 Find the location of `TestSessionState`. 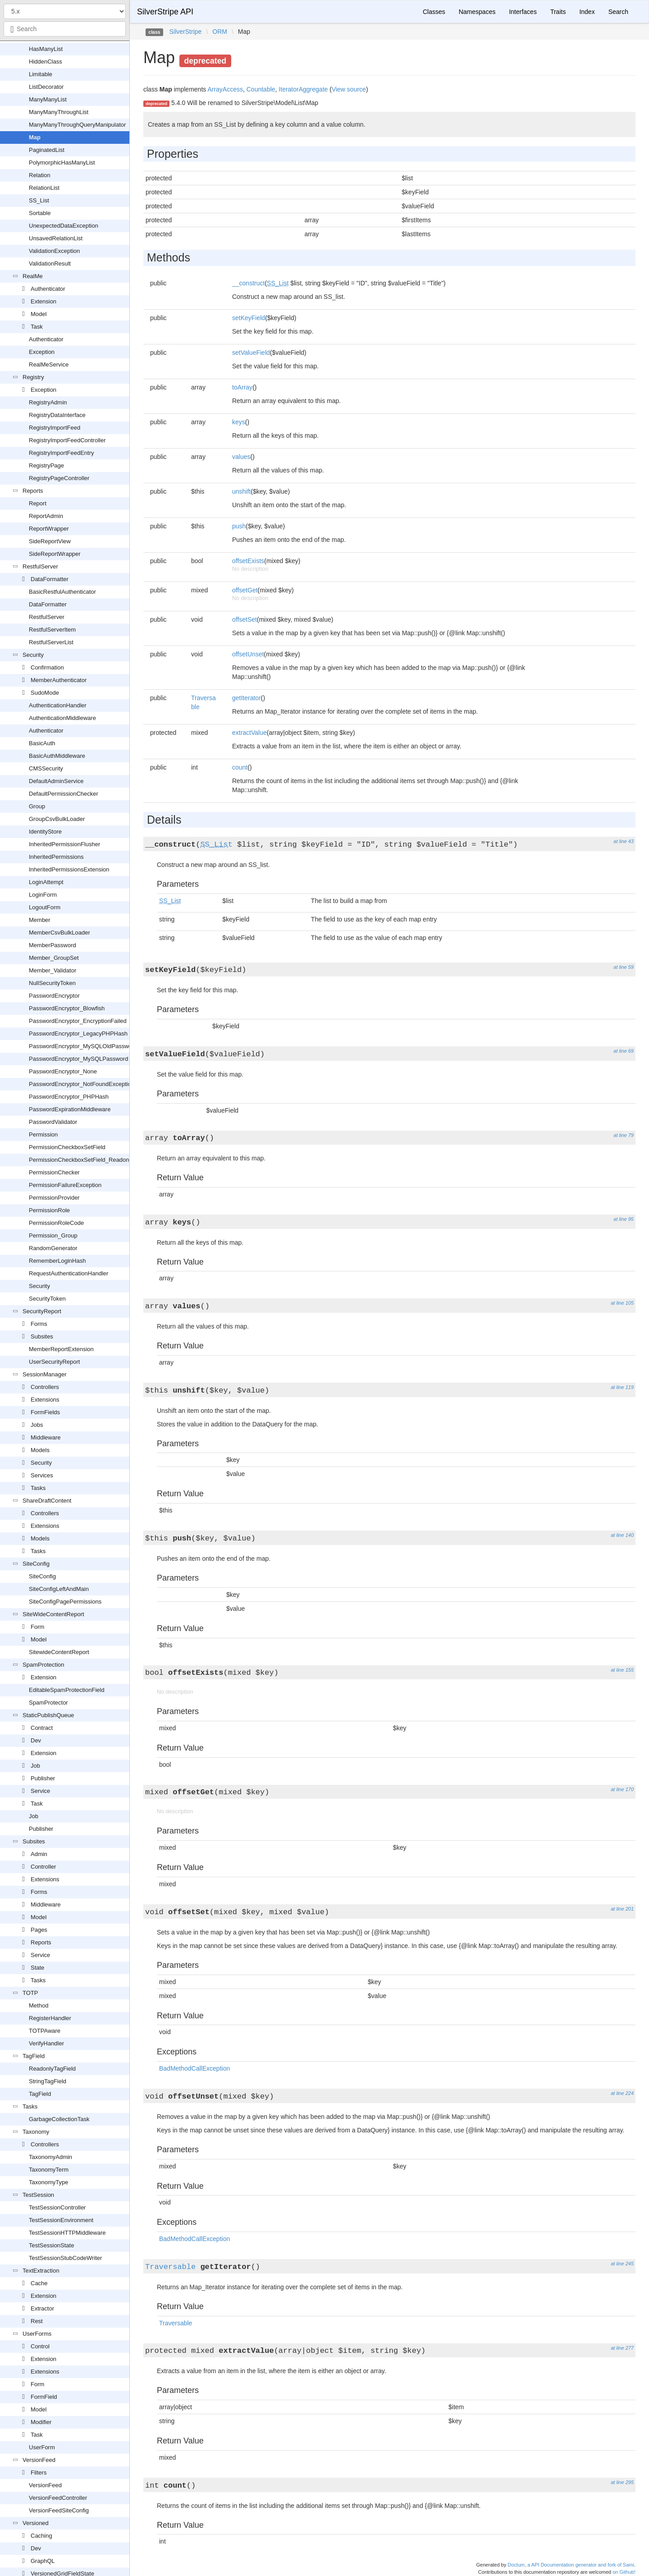

TestSessionState is located at coordinates (51, 2245).